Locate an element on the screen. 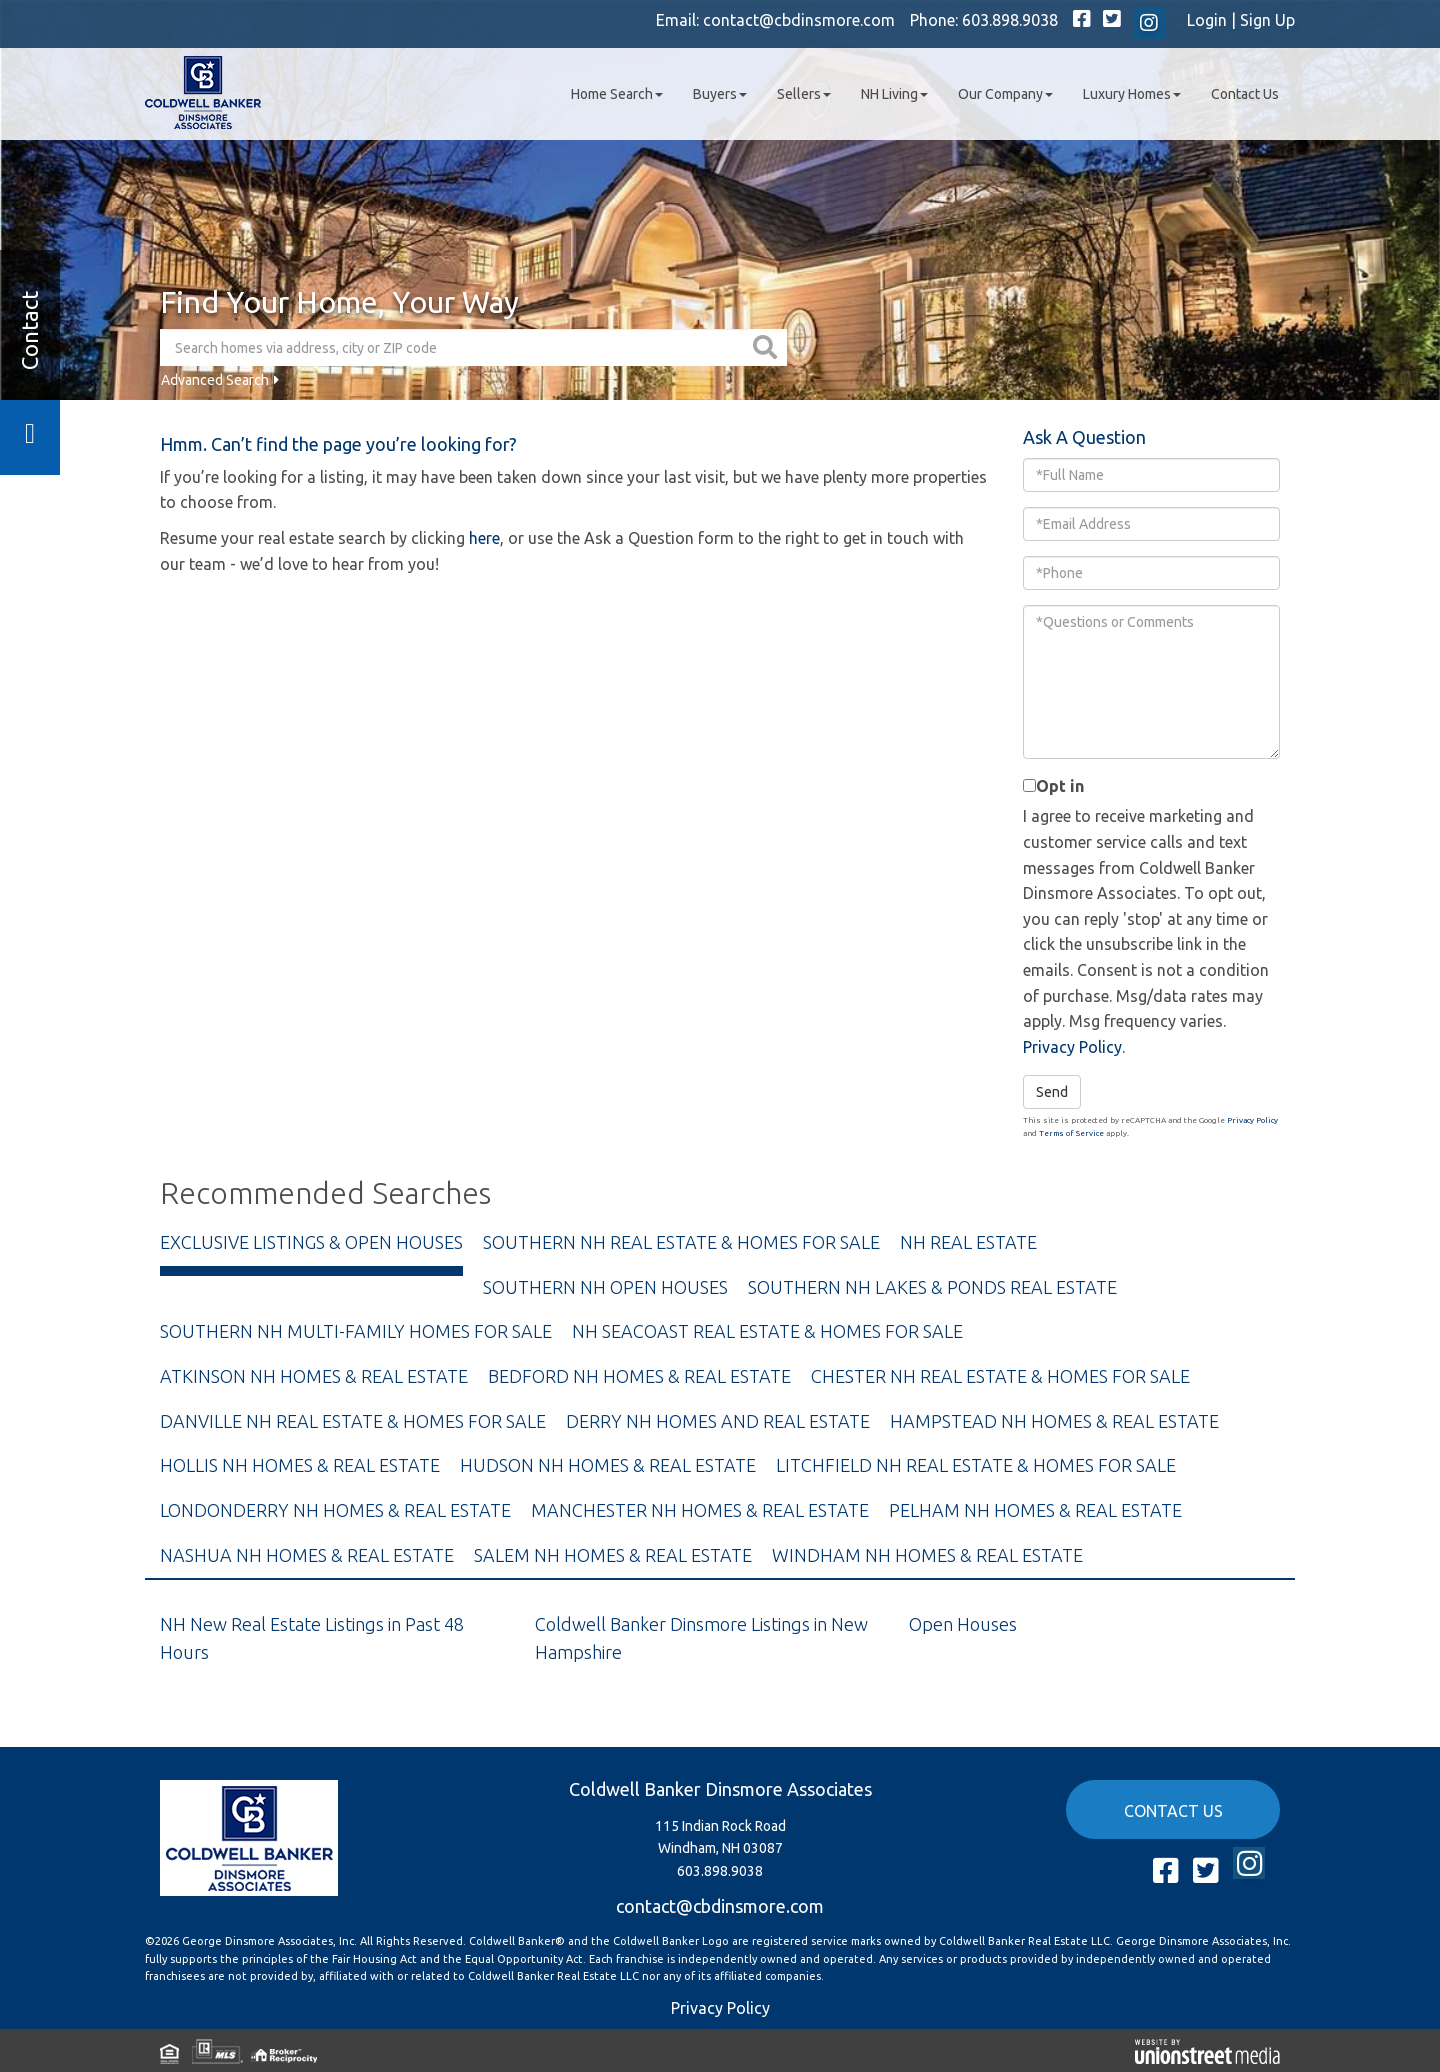  Hudson NH Homes & Real Estate is located at coordinates (608, 1465).